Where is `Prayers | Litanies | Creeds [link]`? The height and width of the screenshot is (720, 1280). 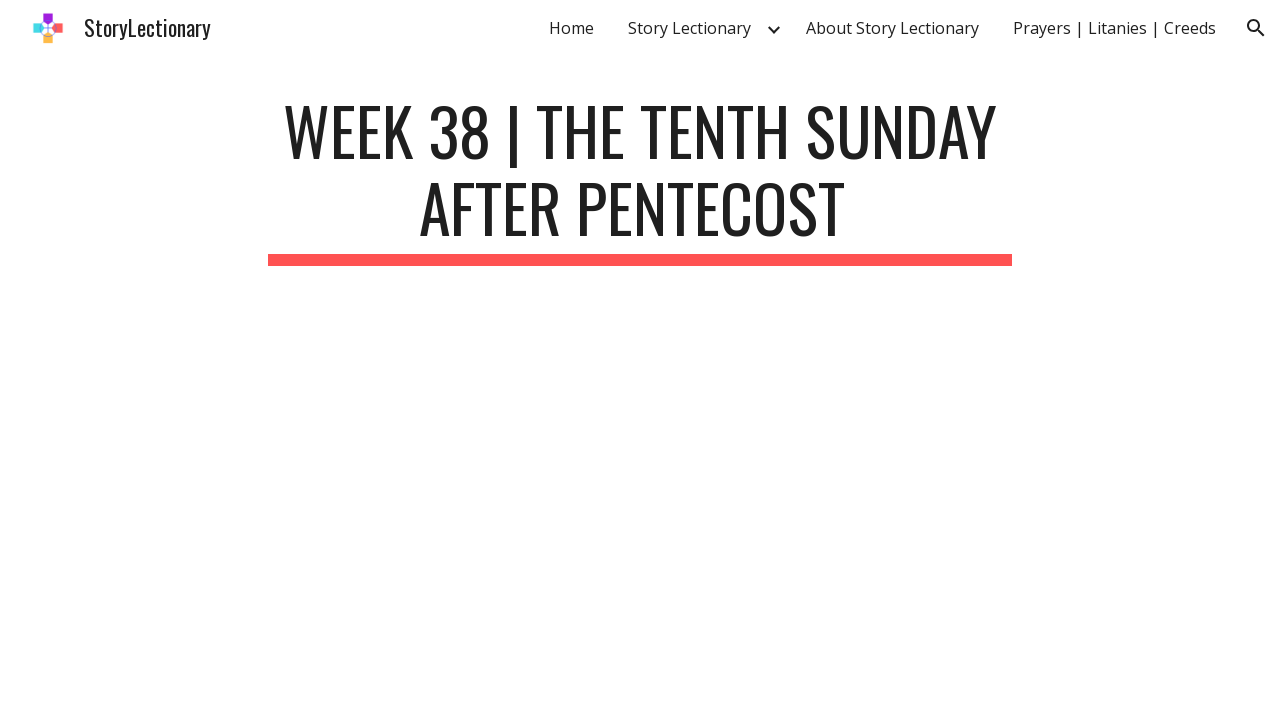 Prayers | Litanies | Creeds [link] is located at coordinates (1114, 28).